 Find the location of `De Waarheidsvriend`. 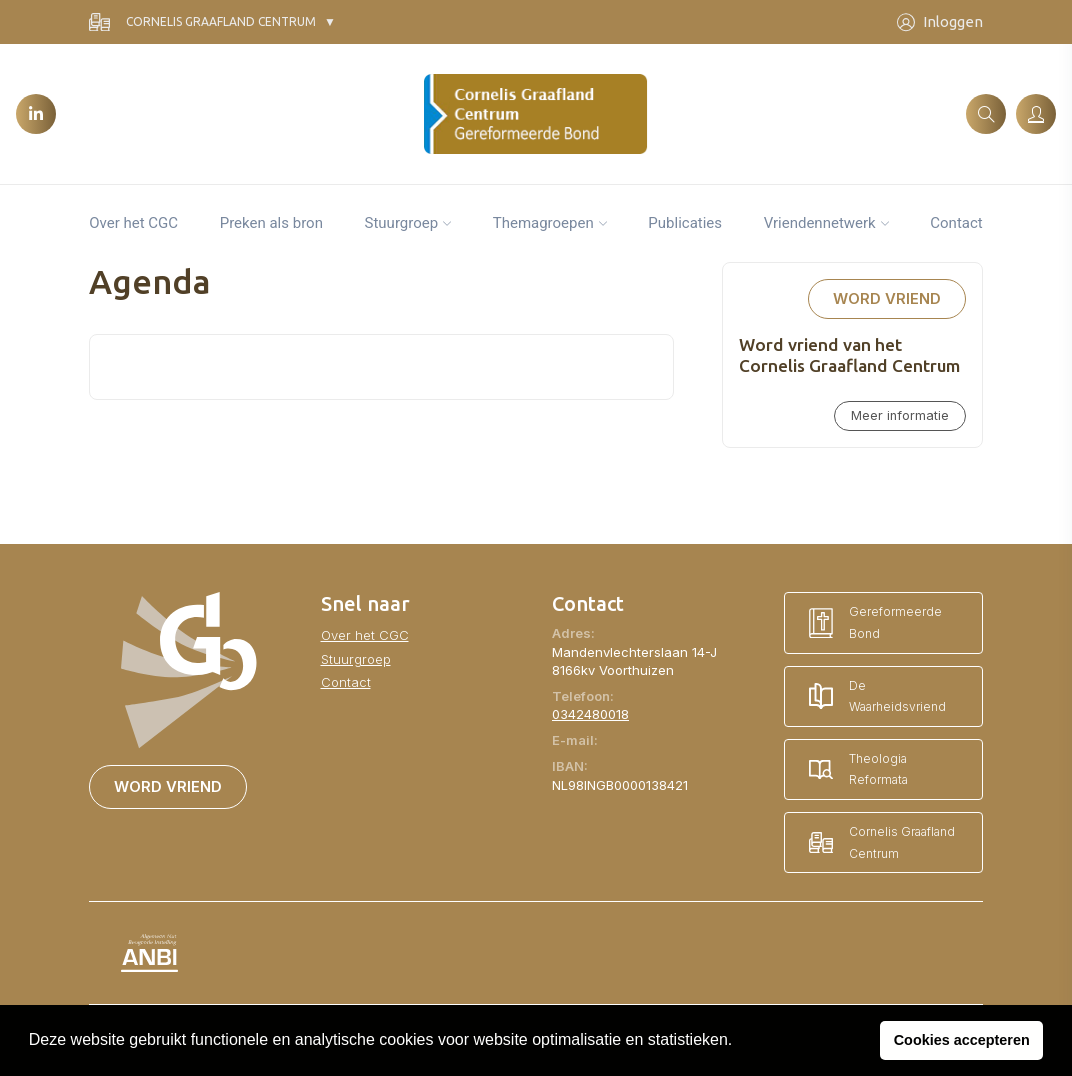

De Waarheidsvriend is located at coordinates (877, 696).